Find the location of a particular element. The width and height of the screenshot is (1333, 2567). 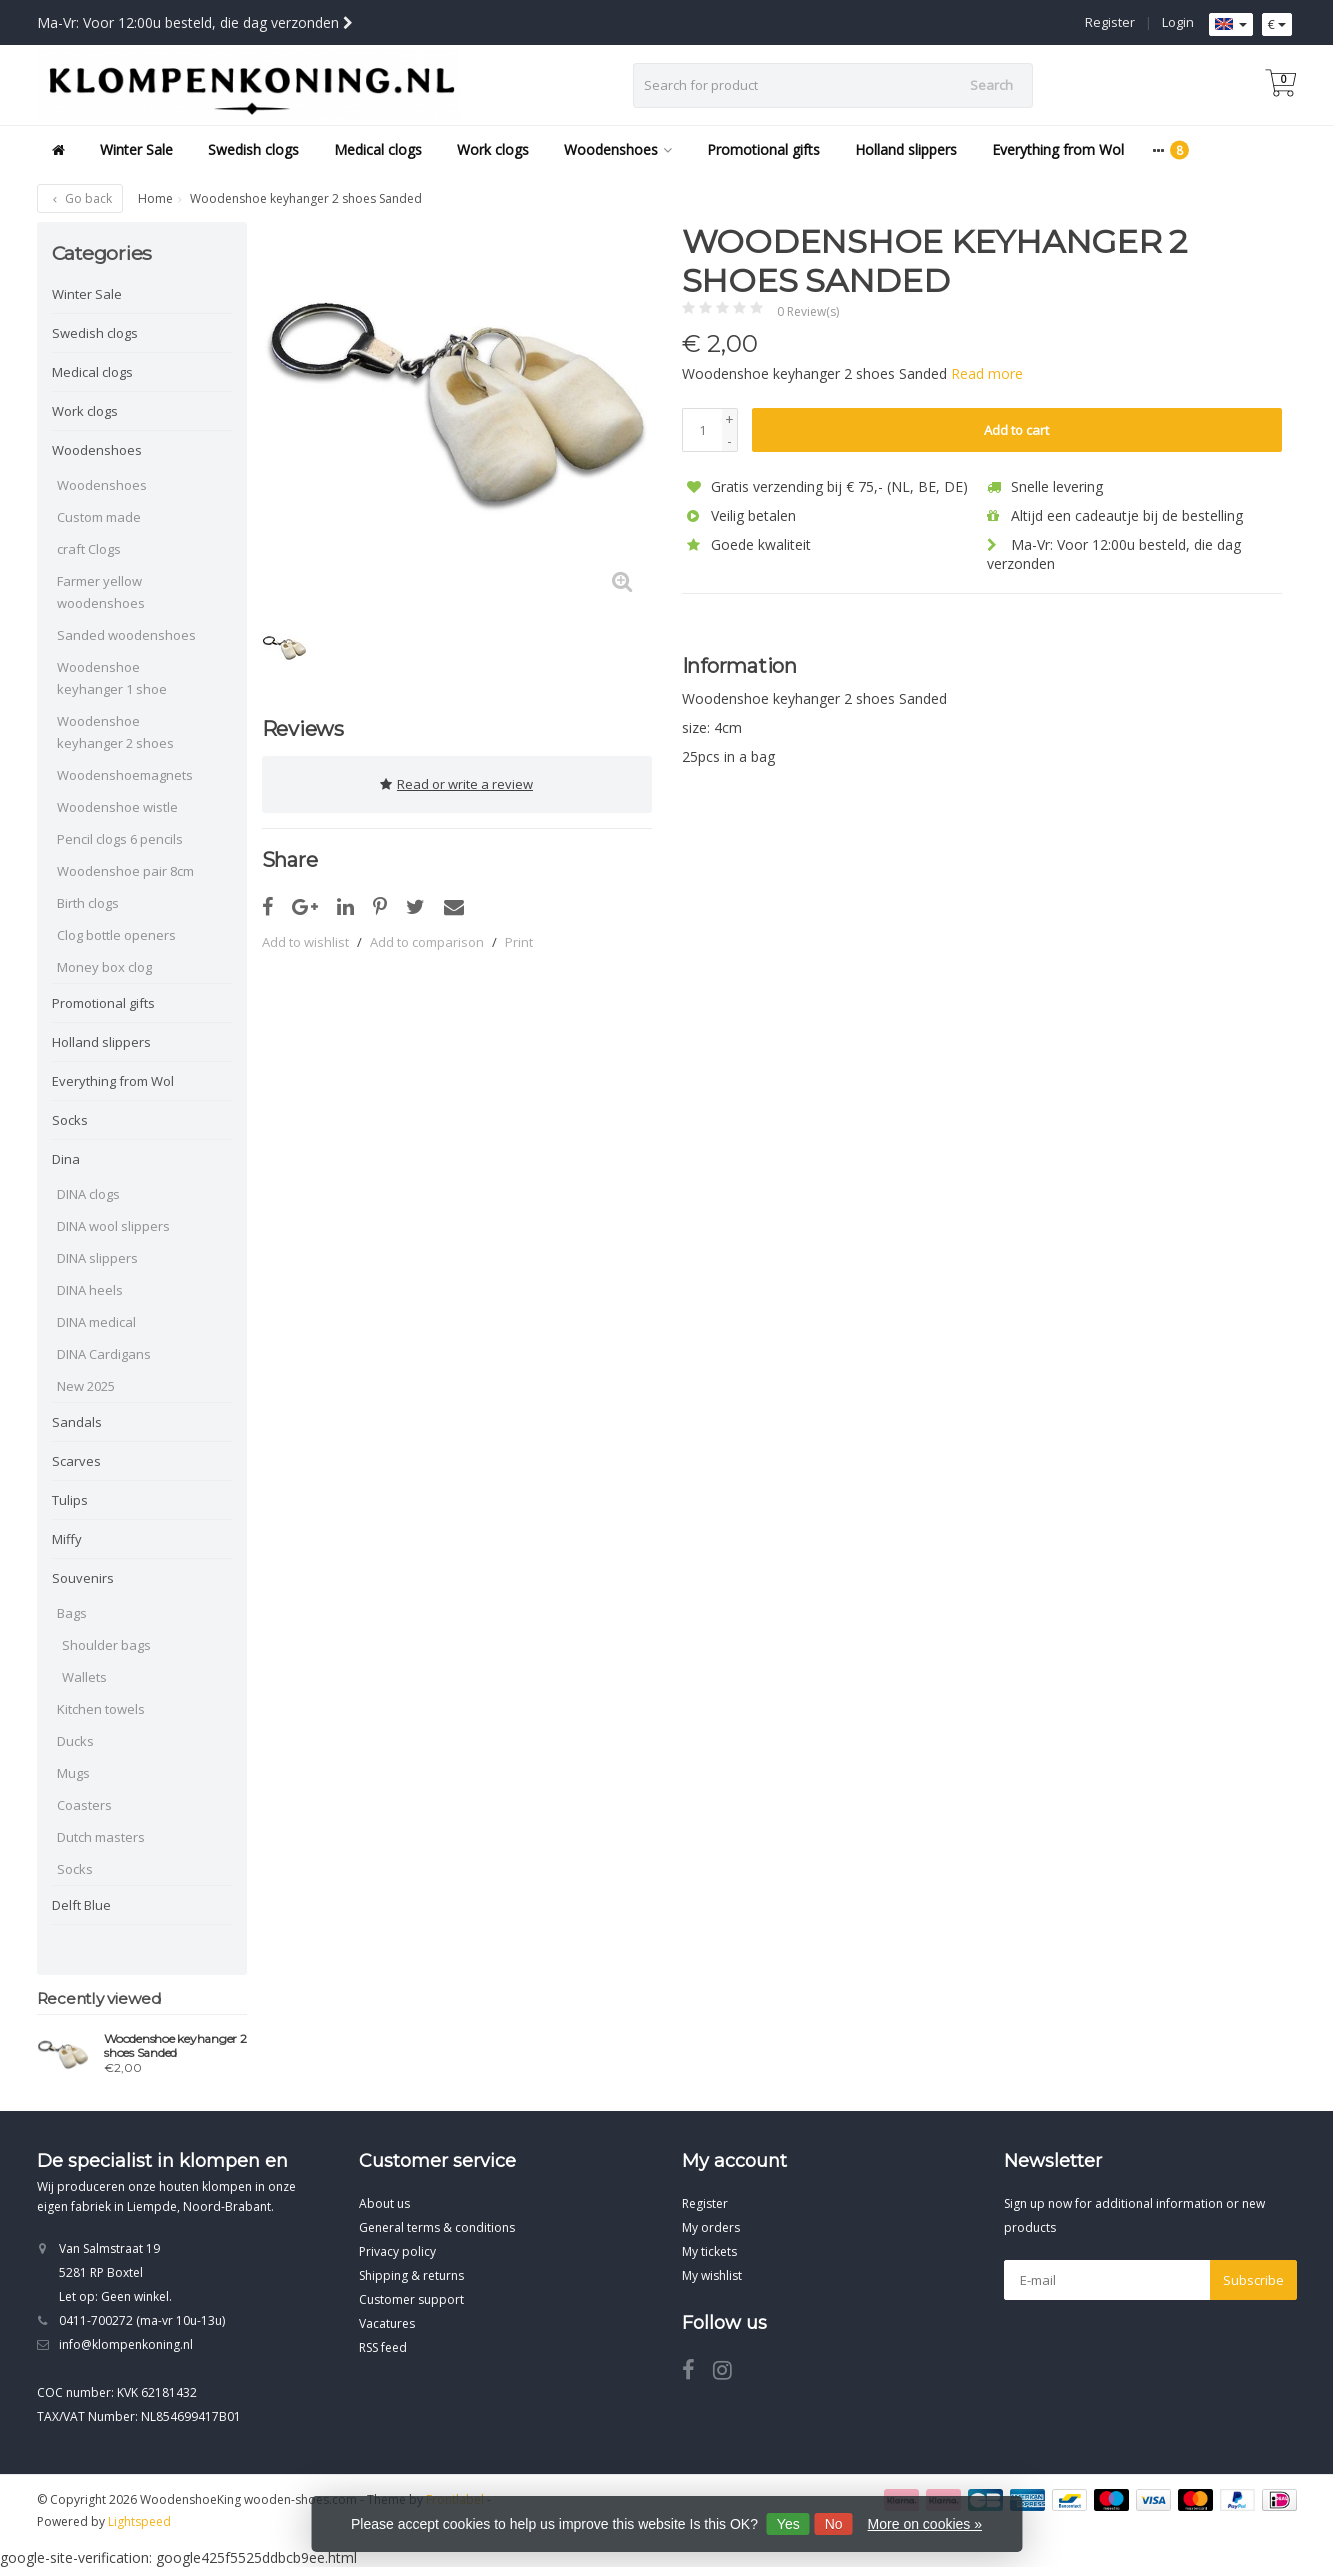

Woodenshoe wistle is located at coordinates (117, 807).